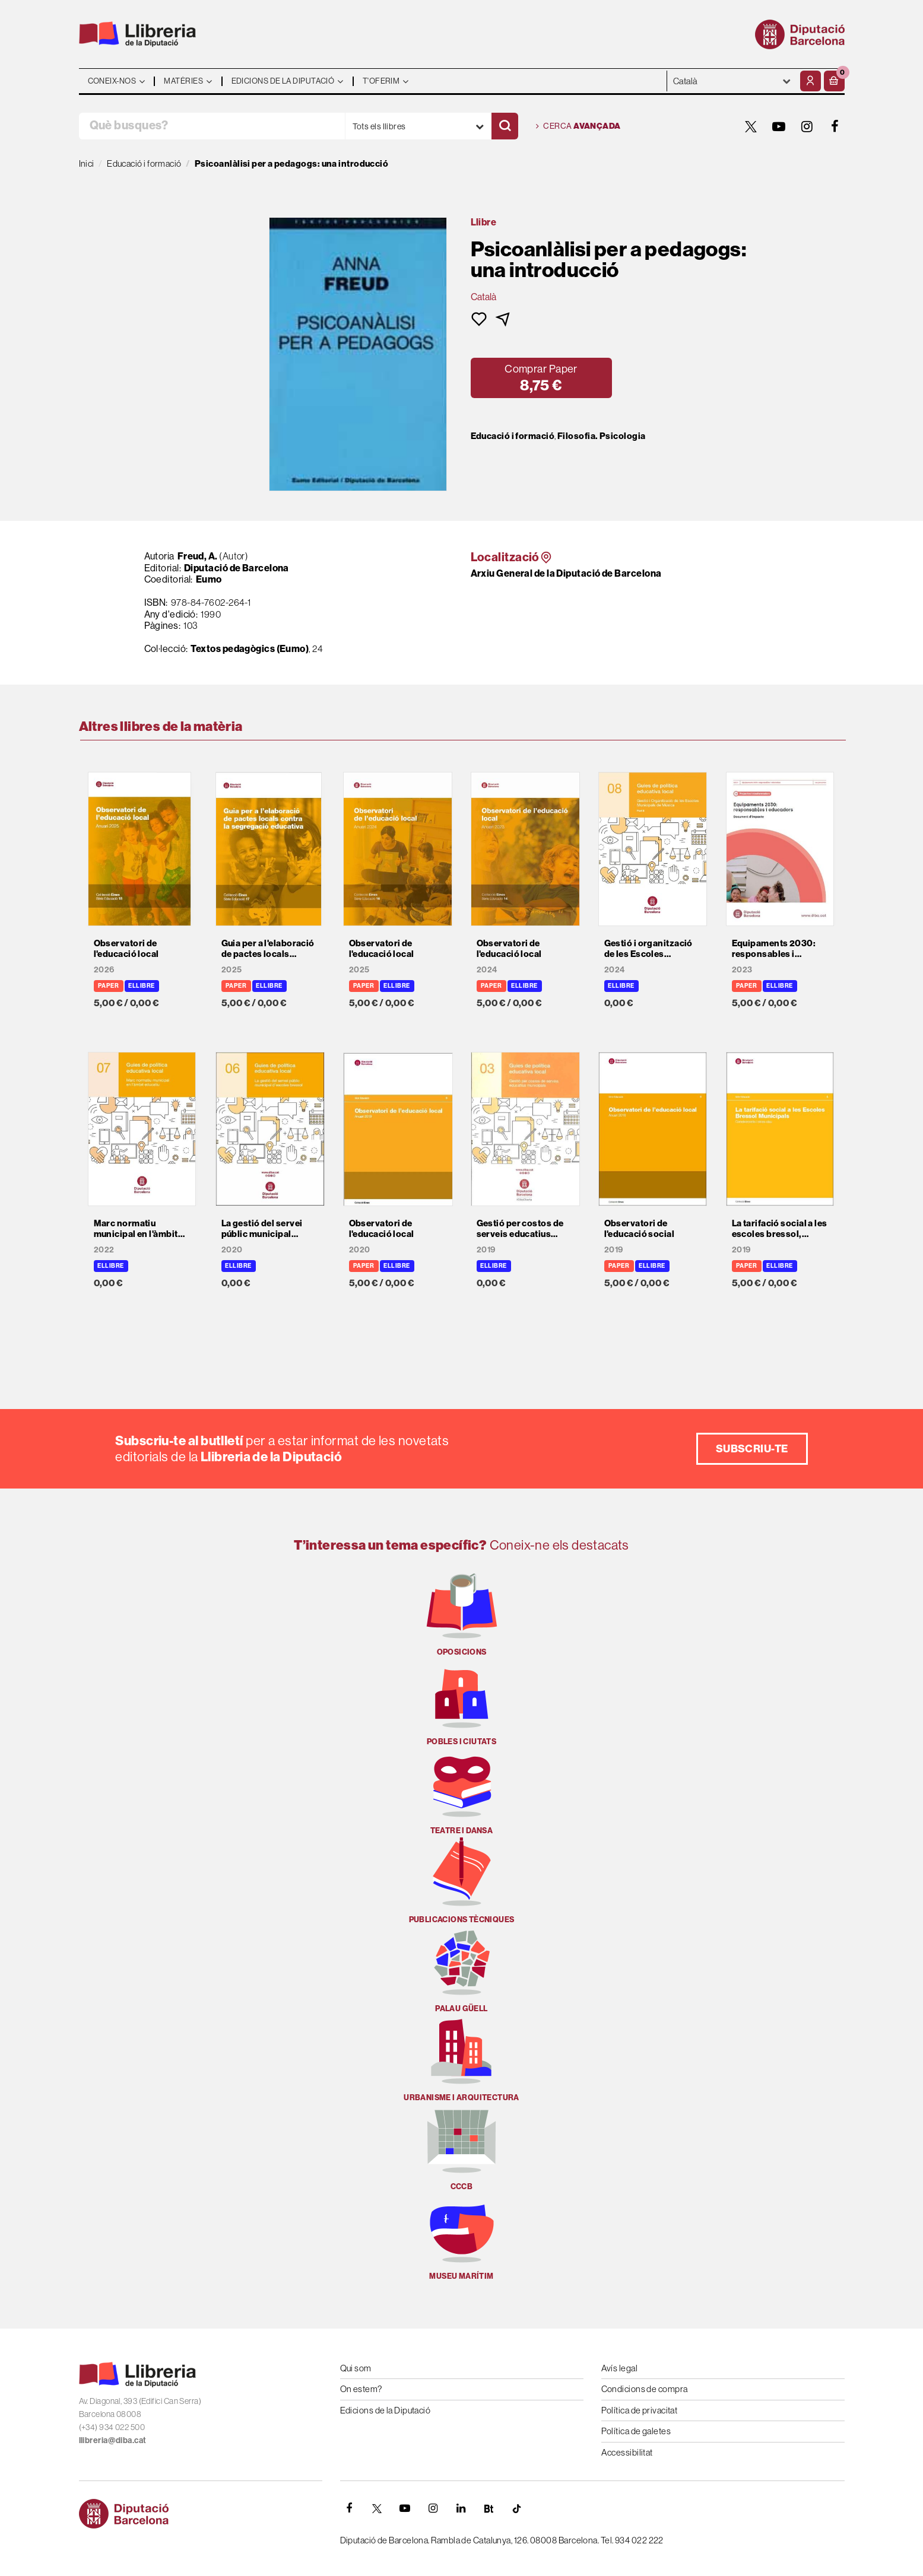  I want to click on Inici, so click(86, 163).